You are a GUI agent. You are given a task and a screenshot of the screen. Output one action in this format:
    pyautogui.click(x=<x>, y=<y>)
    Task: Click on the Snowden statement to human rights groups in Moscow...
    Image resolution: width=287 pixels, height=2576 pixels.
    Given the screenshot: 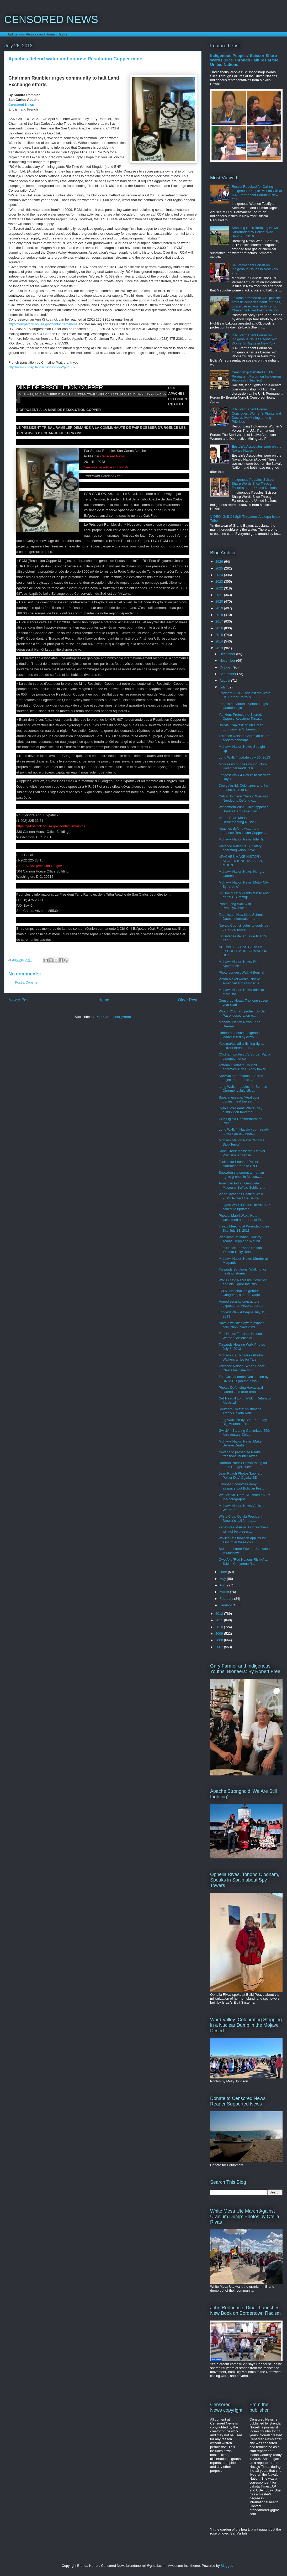 What is the action you would take?
    pyautogui.click(x=241, y=1175)
    